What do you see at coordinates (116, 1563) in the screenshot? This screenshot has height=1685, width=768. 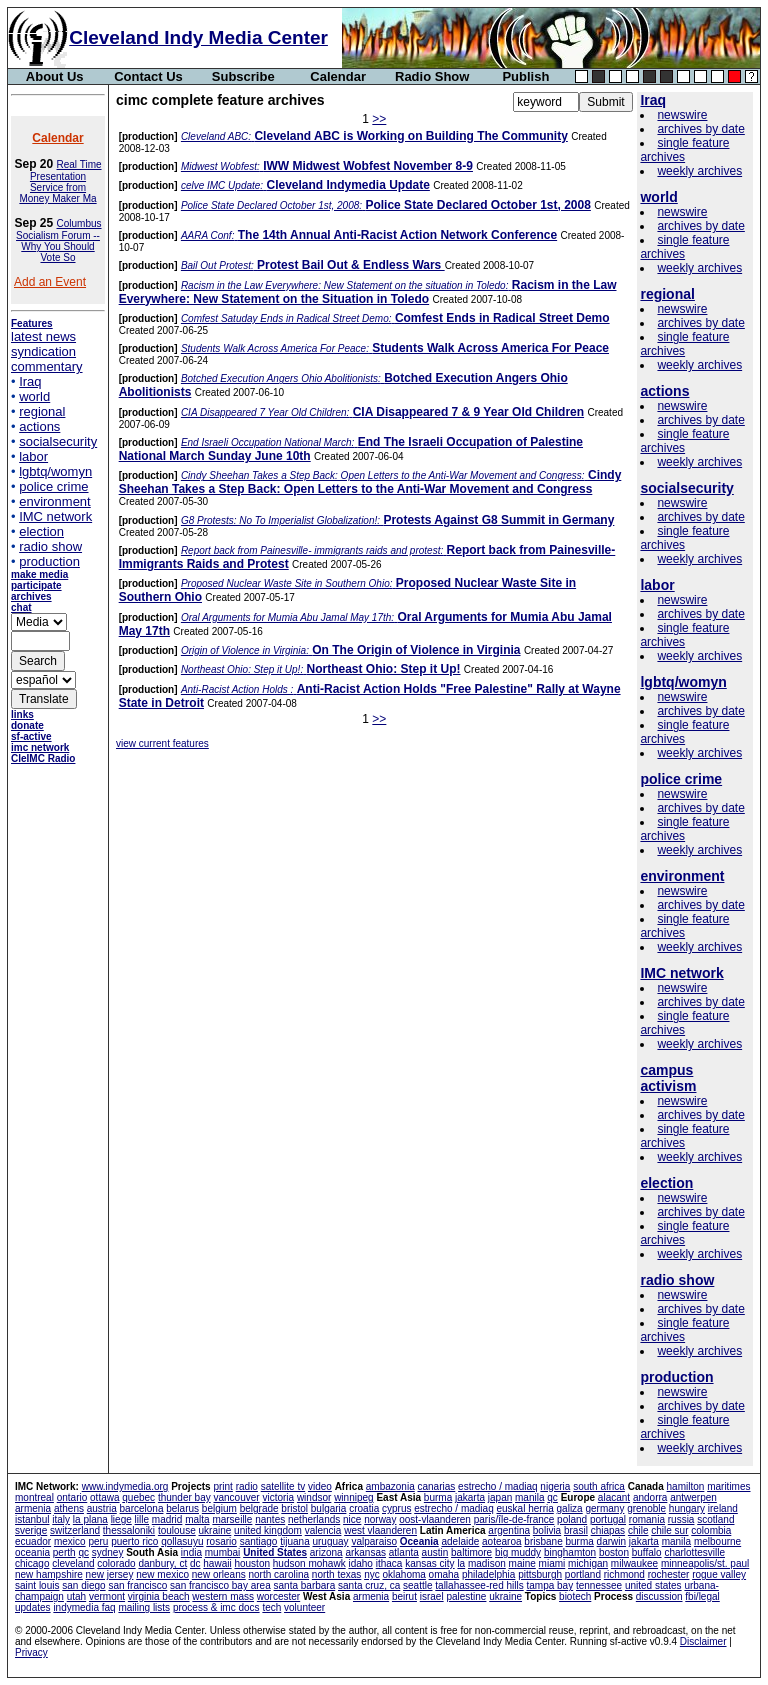 I see `colorado` at bounding box center [116, 1563].